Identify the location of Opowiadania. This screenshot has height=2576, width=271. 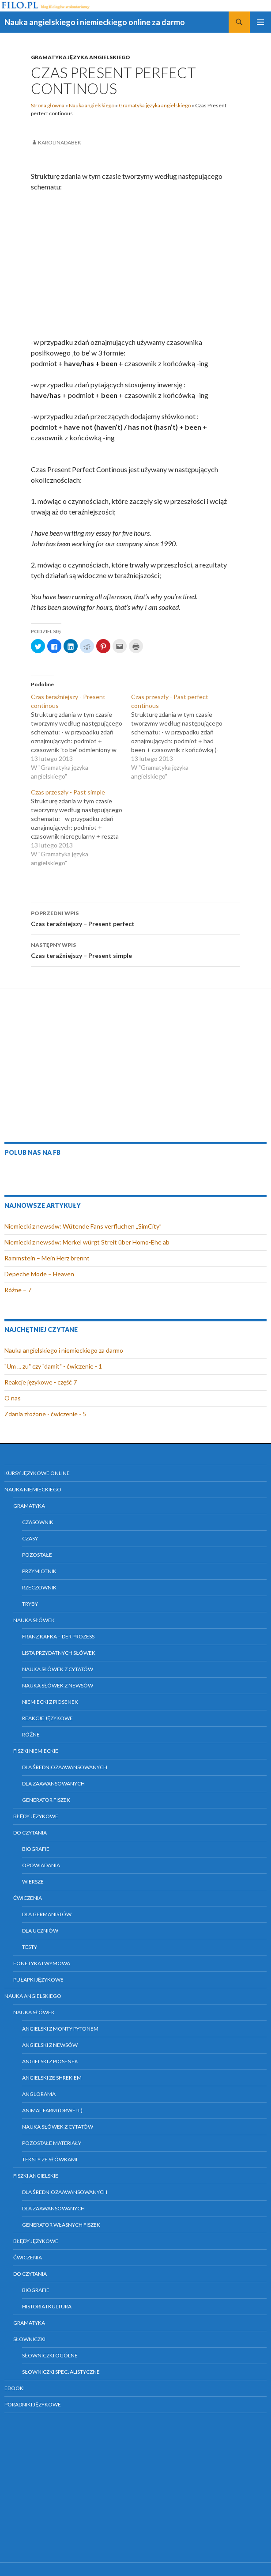
(41, 1865).